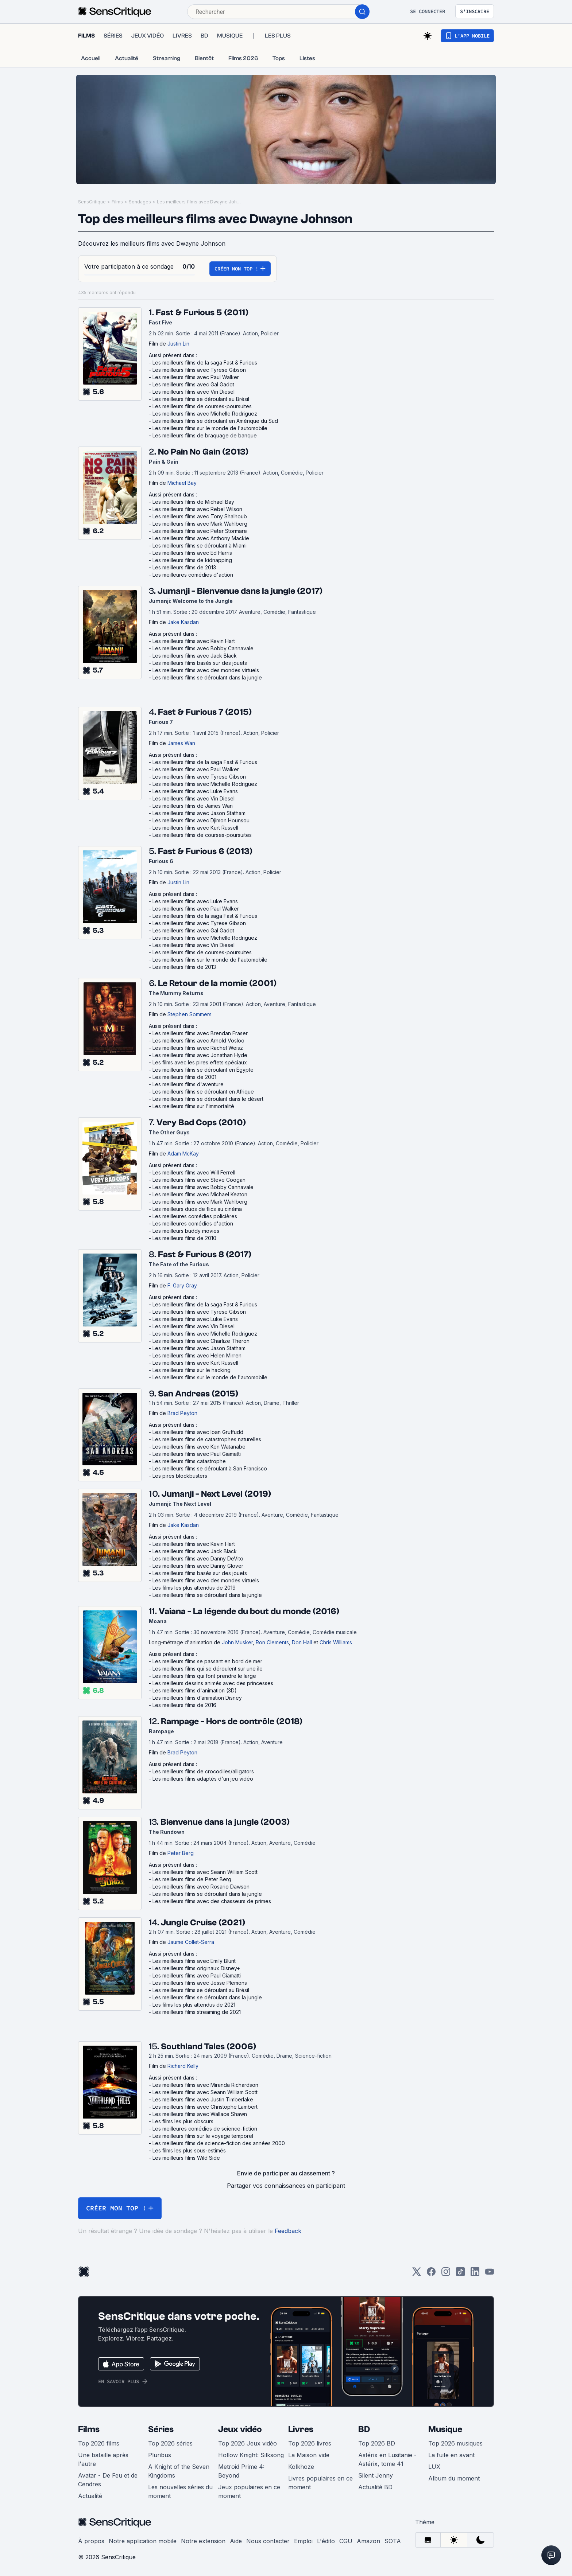  Describe the element at coordinates (189, 2150) in the screenshot. I see `Les films les plus sous-estimés` at that location.